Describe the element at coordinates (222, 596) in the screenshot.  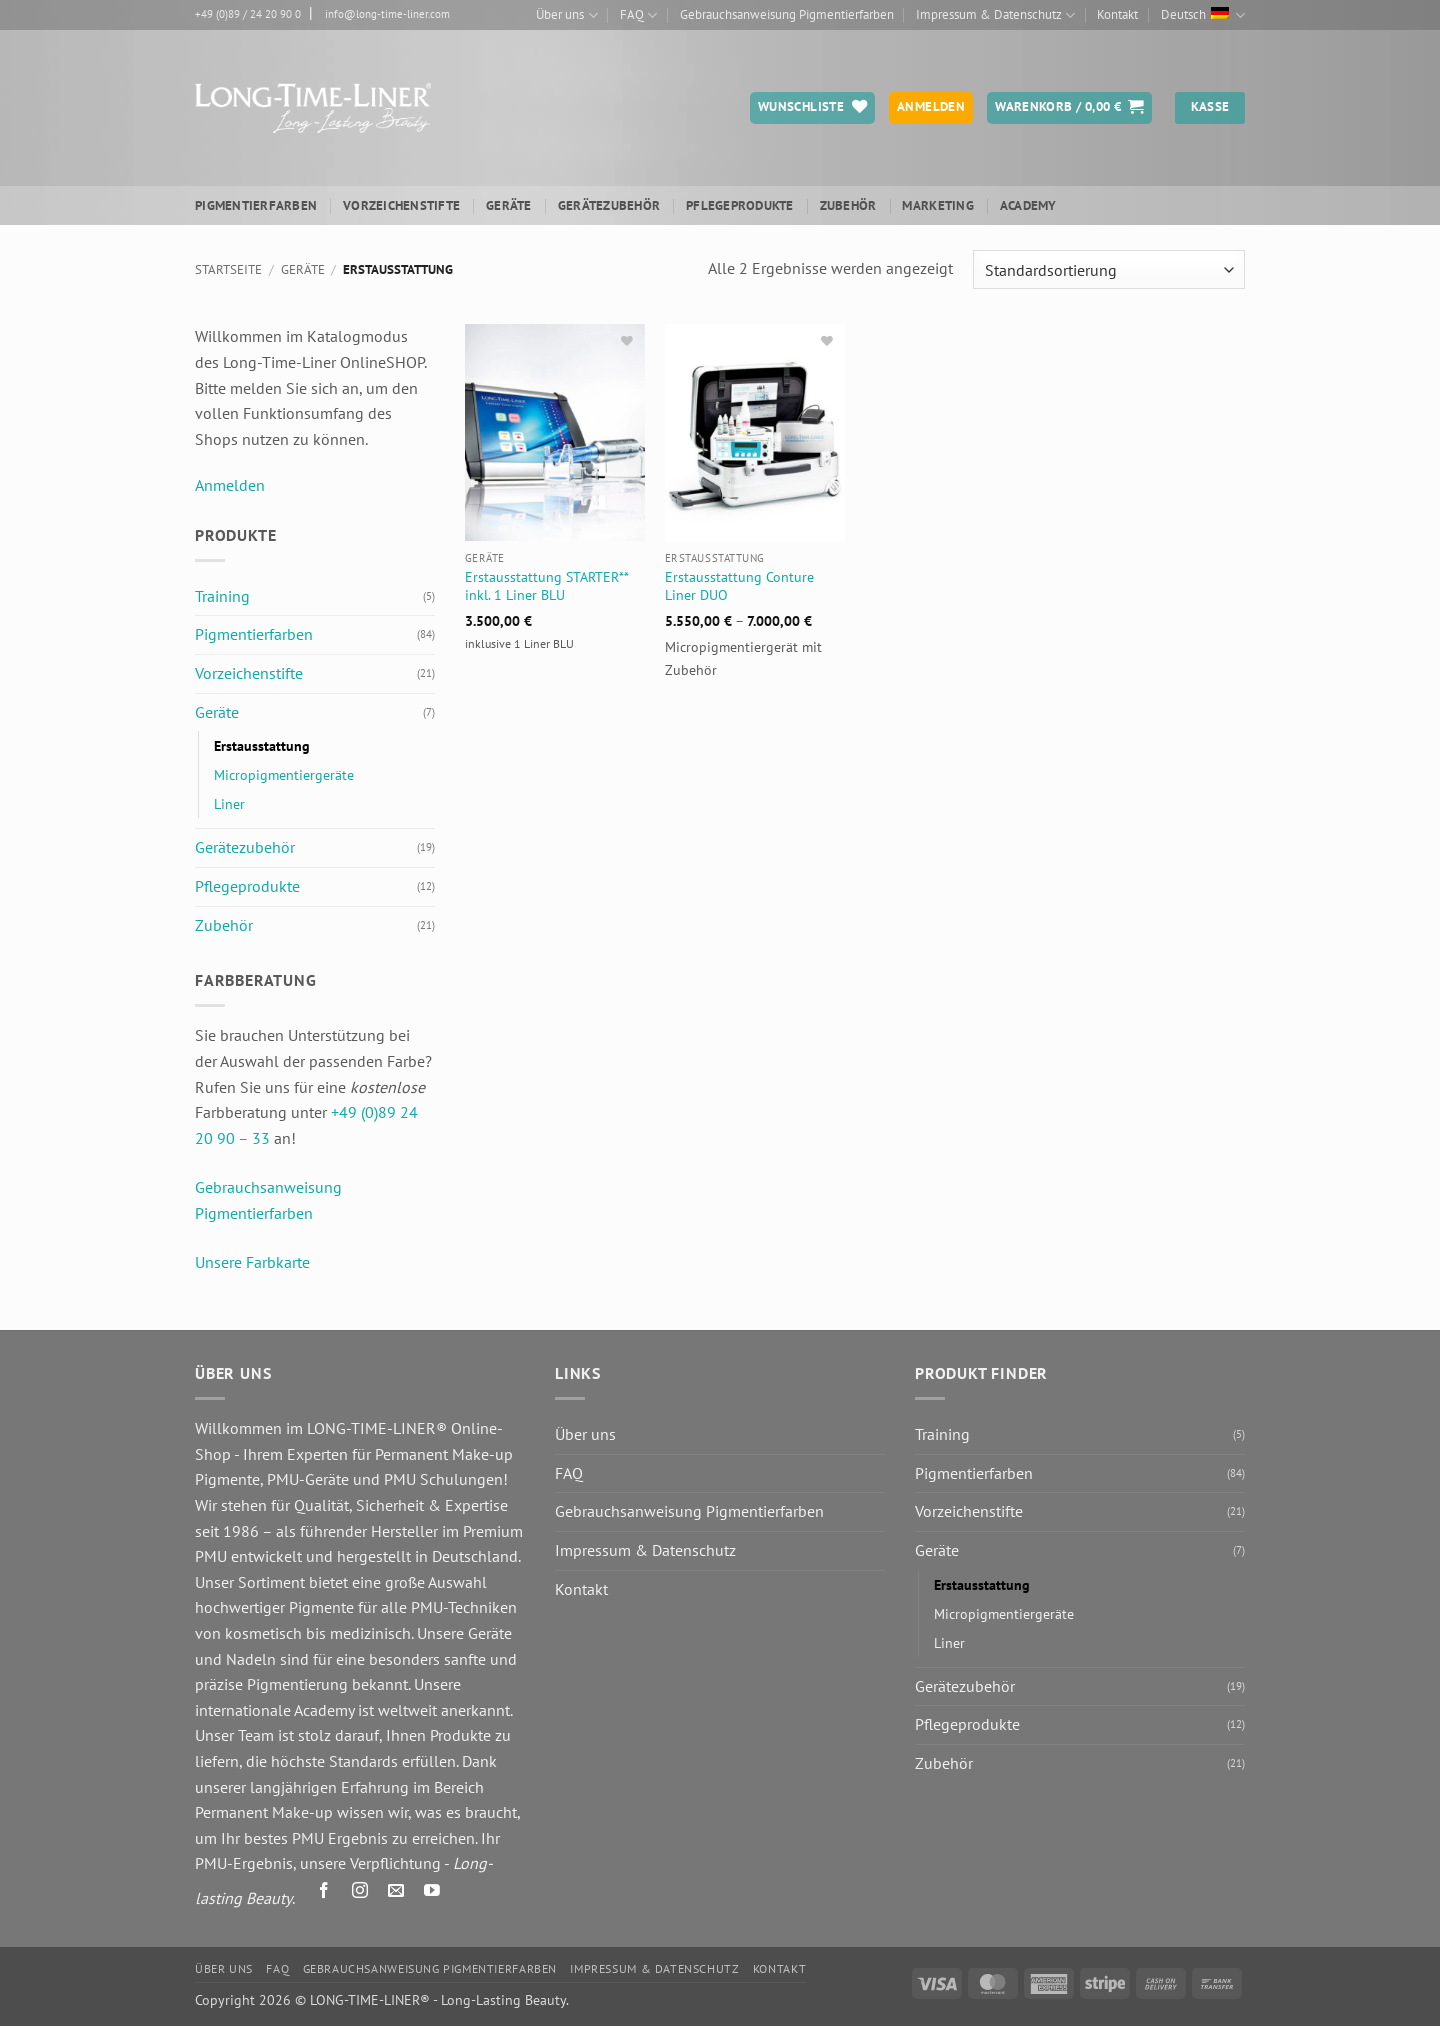
I see `Training` at that location.